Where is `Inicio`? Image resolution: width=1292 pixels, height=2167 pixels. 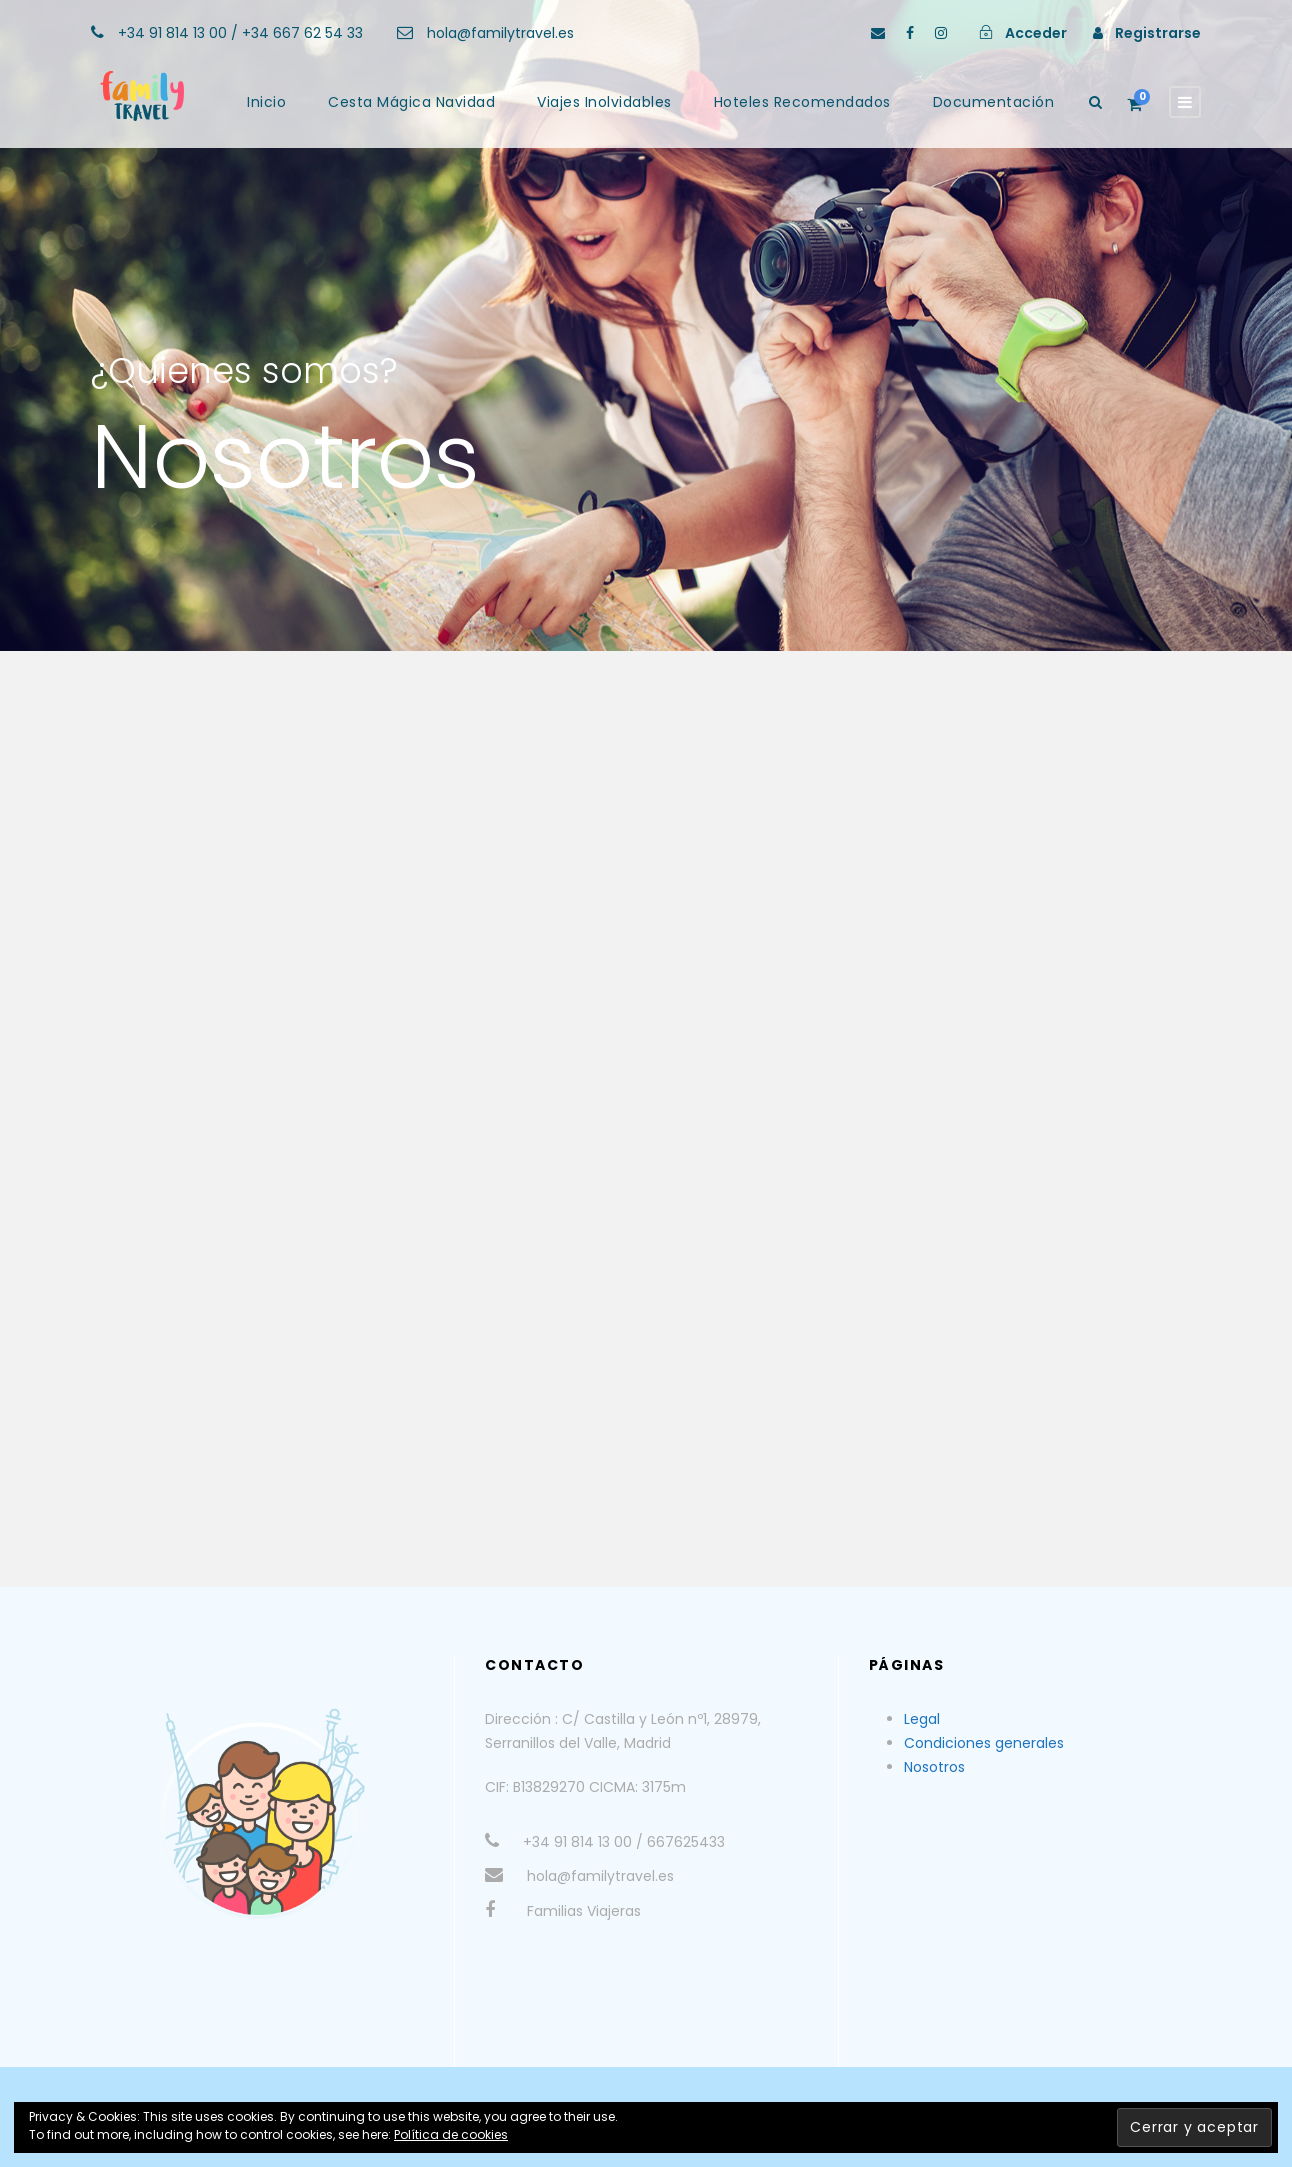
Inicio is located at coordinates (266, 102).